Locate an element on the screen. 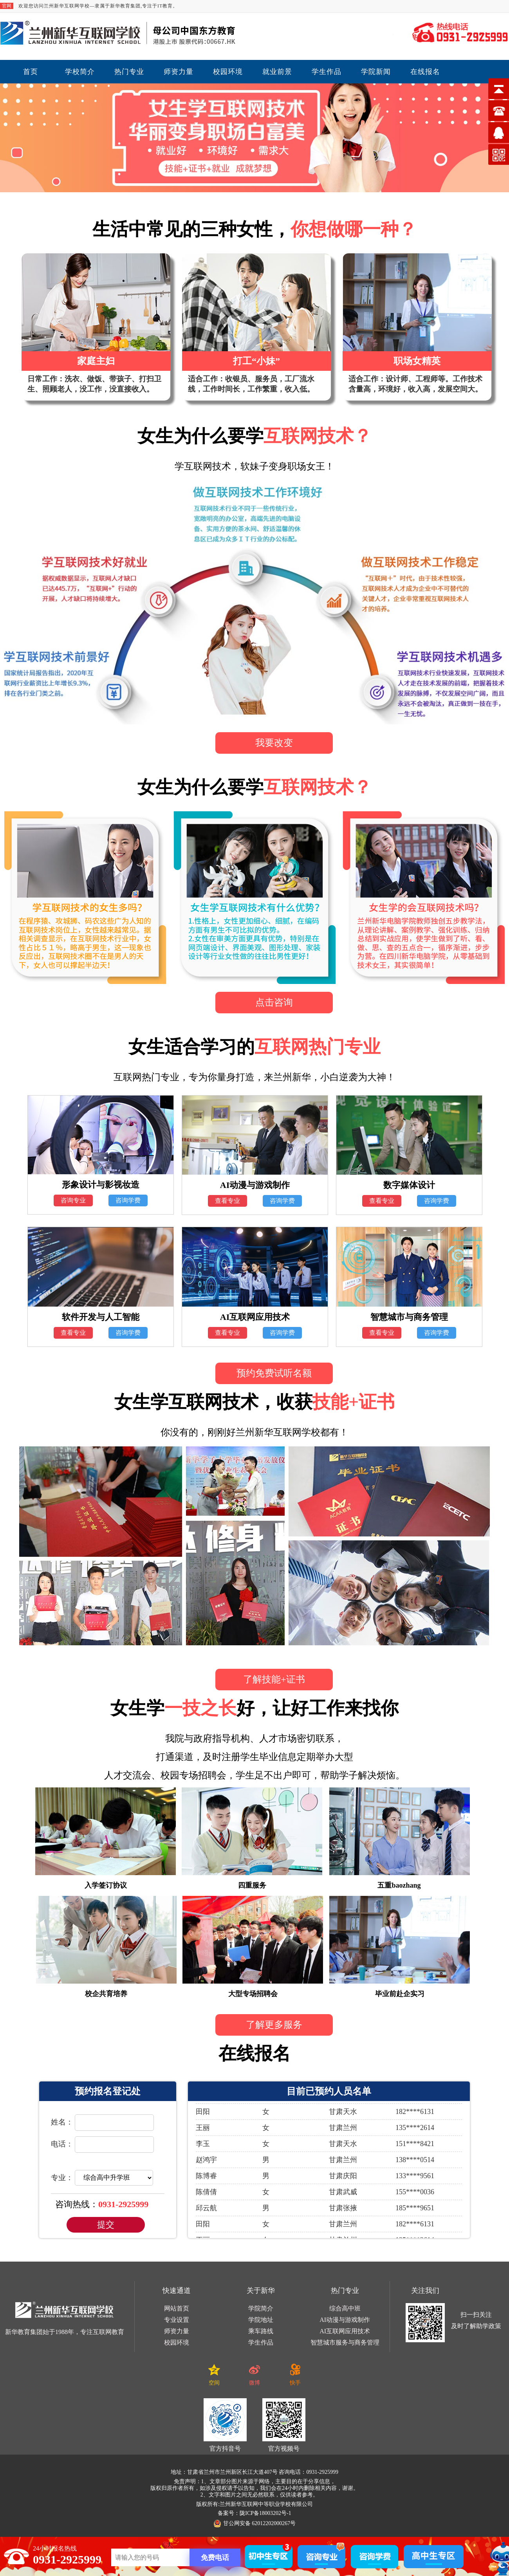 The height and width of the screenshot is (2576, 509). 学生作品 is located at coordinates (326, 72).